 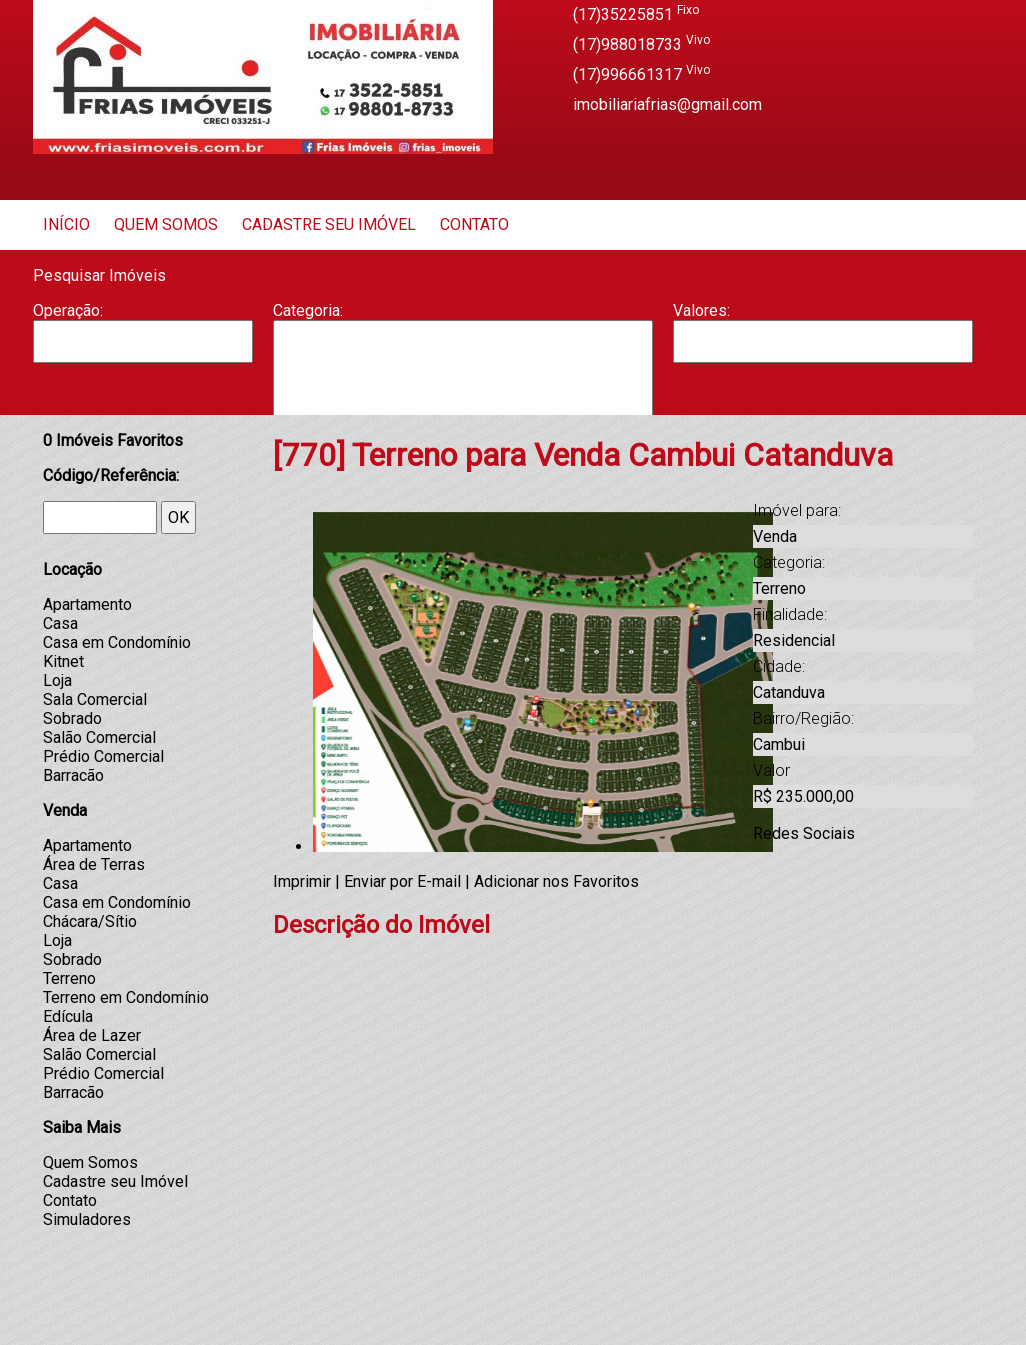 I want to click on Salão Comercial, so click(x=99, y=737).